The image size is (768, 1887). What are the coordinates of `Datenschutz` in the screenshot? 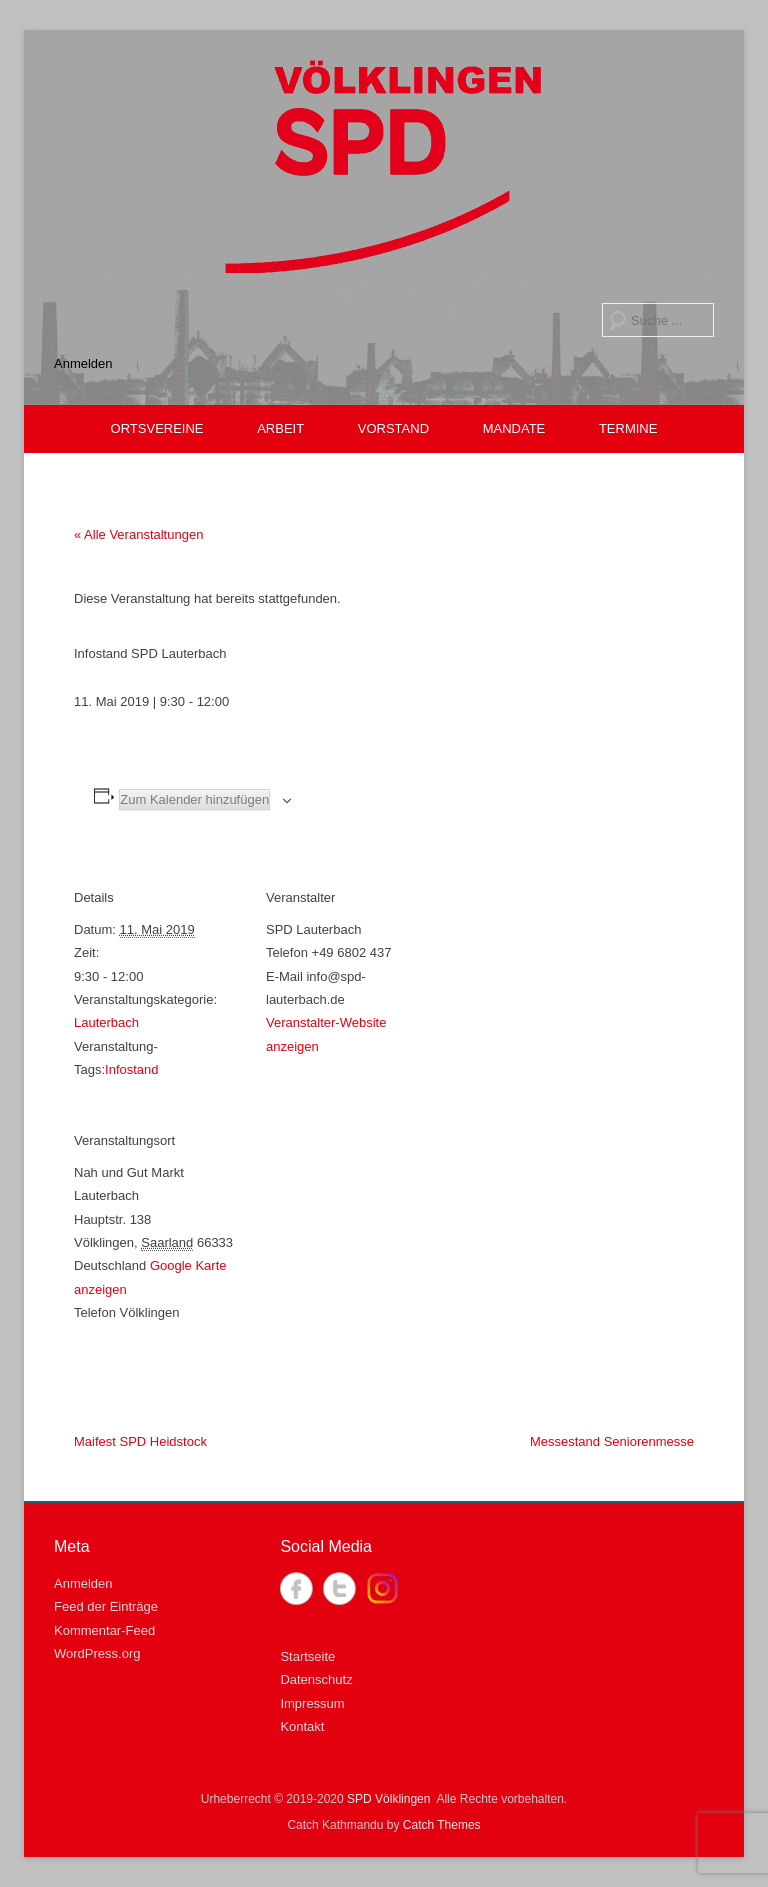 It's located at (316, 1679).